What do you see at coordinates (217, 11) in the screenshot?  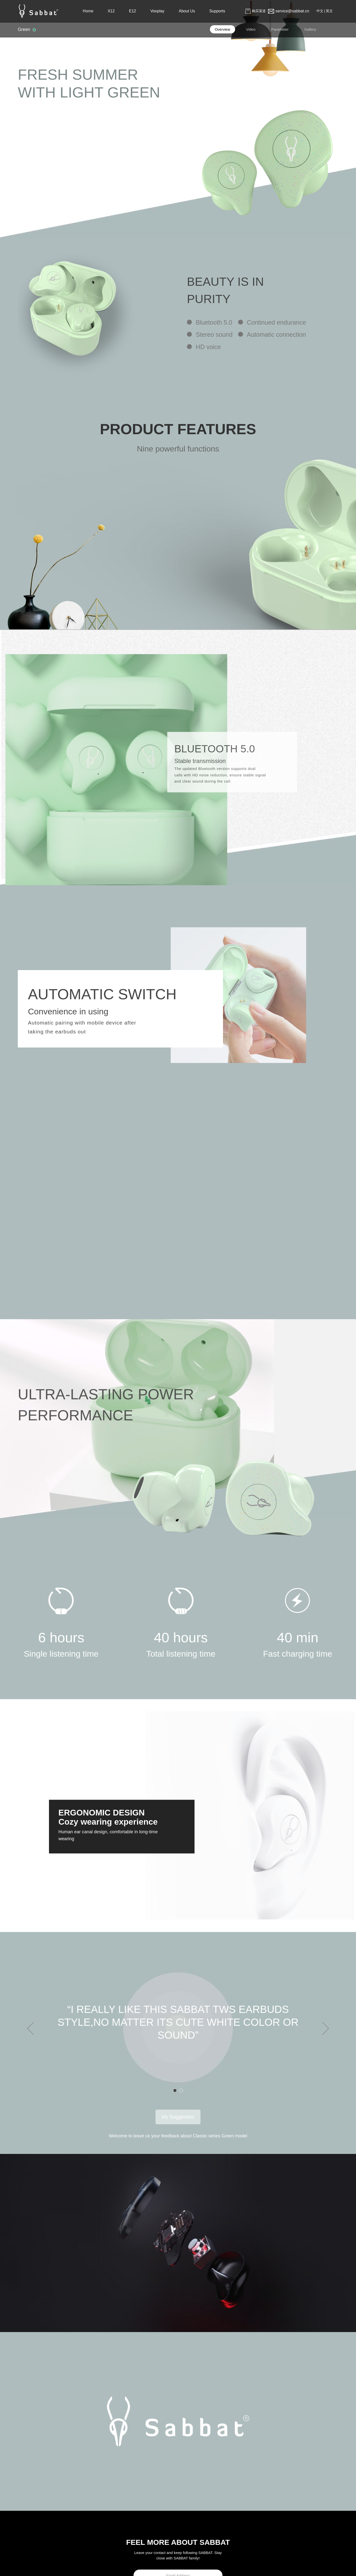 I see `Supports` at bounding box center [217, 11].